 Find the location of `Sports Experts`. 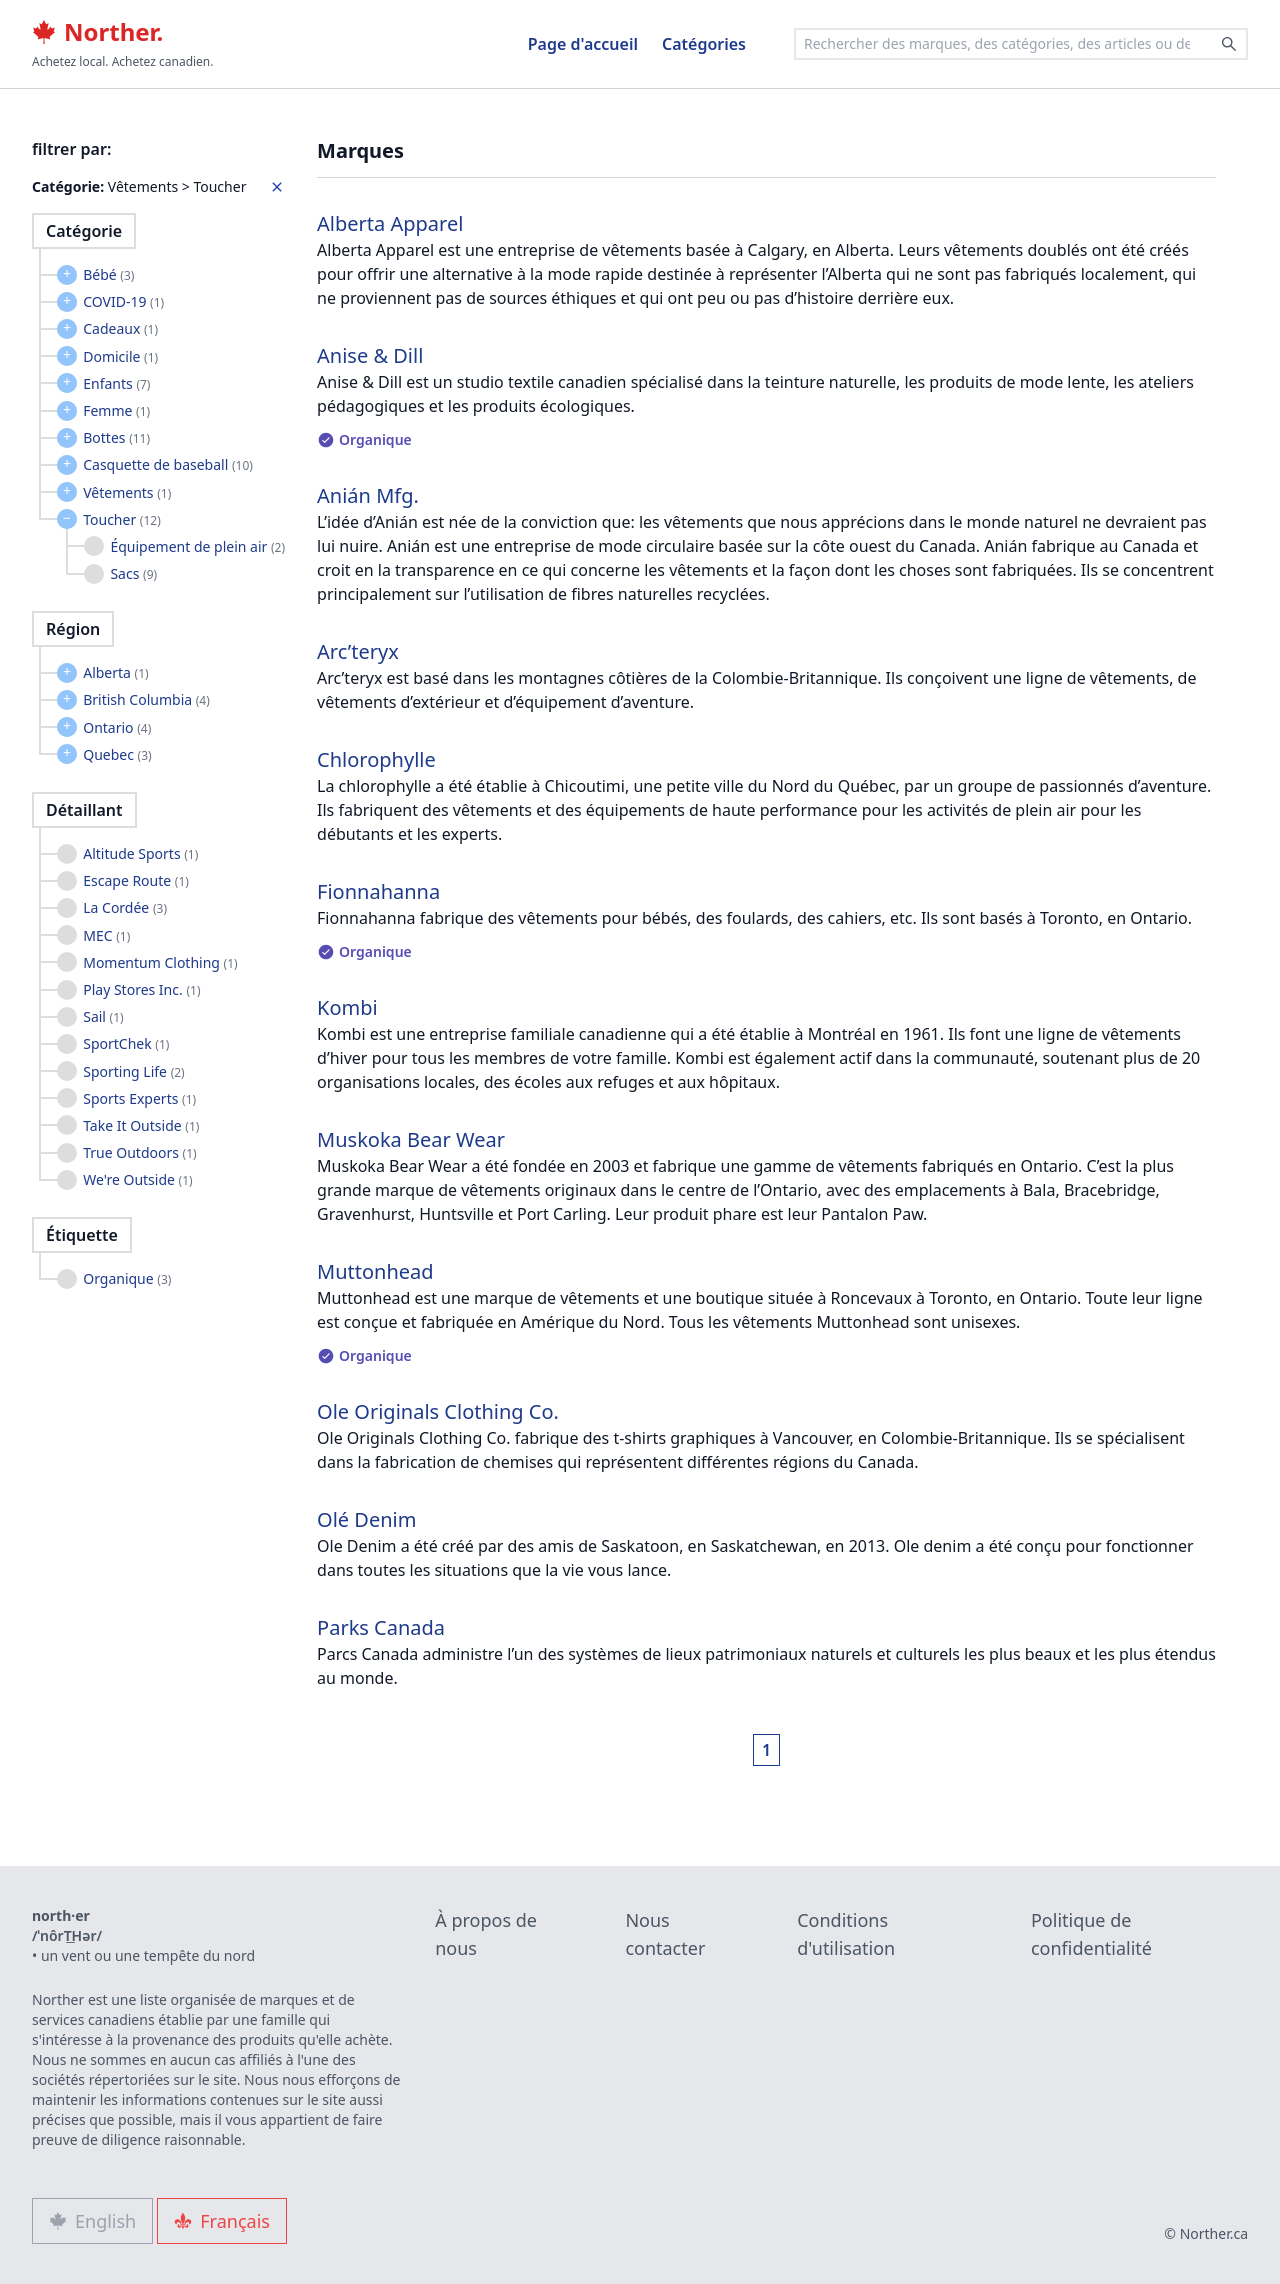

Sports Experts is located at coordinates (139, 1098).